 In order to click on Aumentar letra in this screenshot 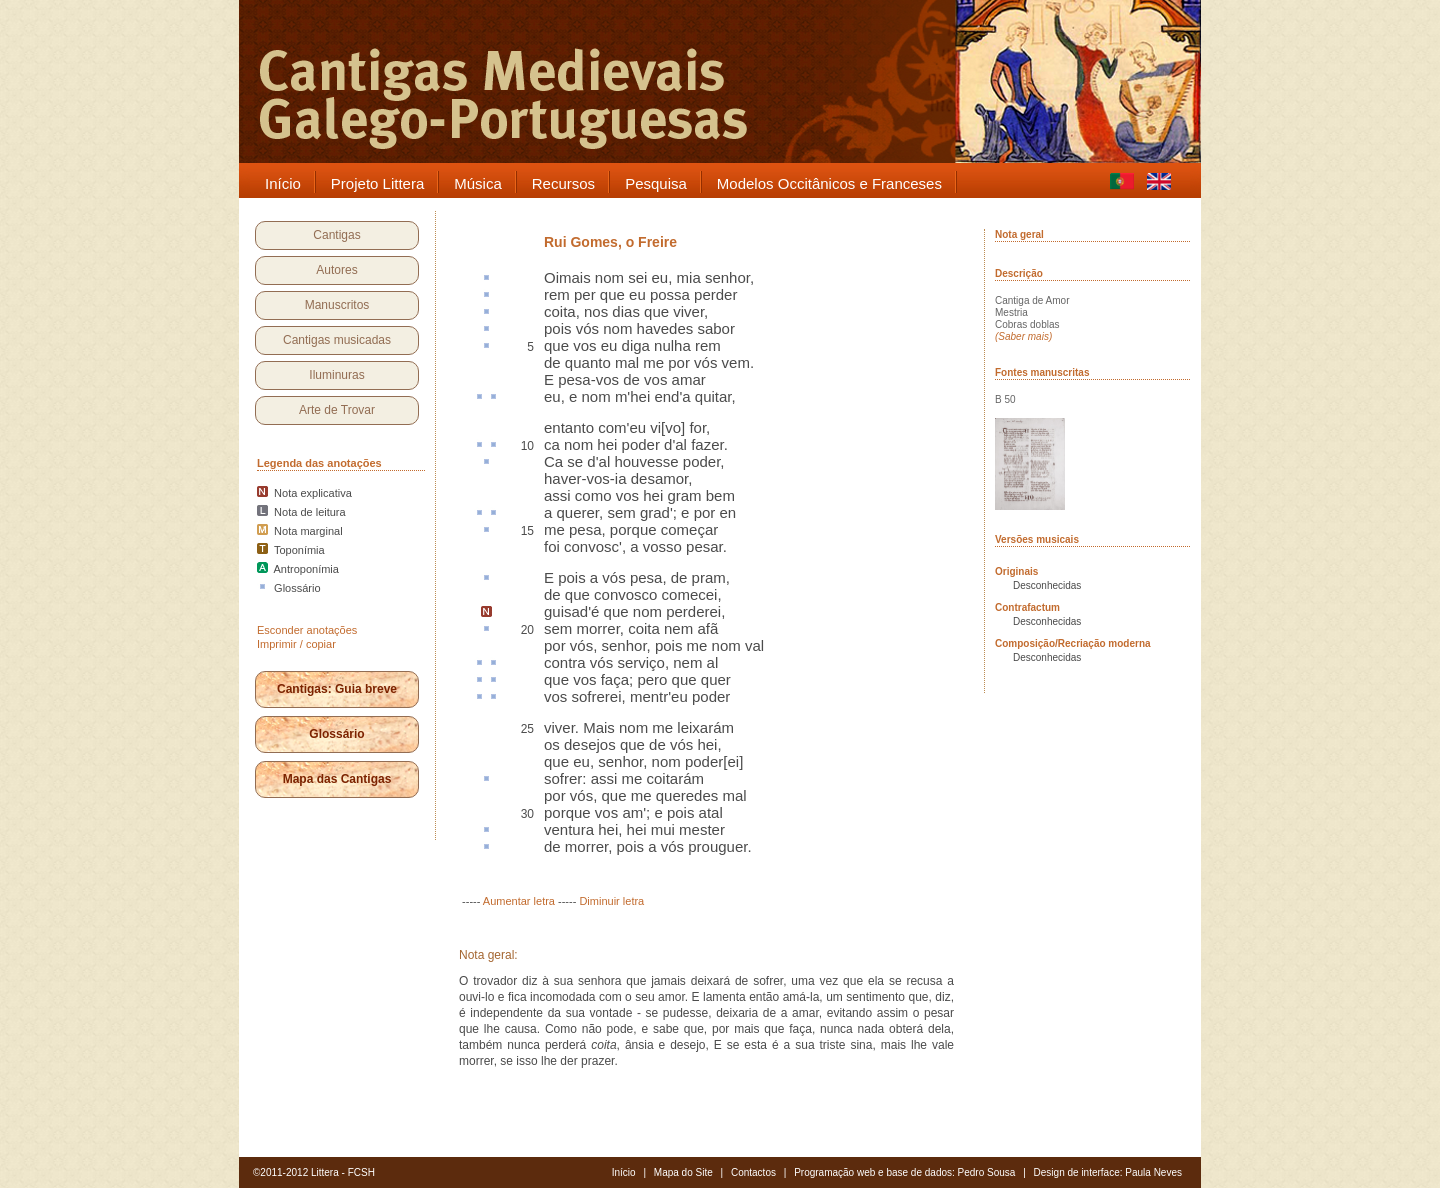, I will do `click(519, 901)`.